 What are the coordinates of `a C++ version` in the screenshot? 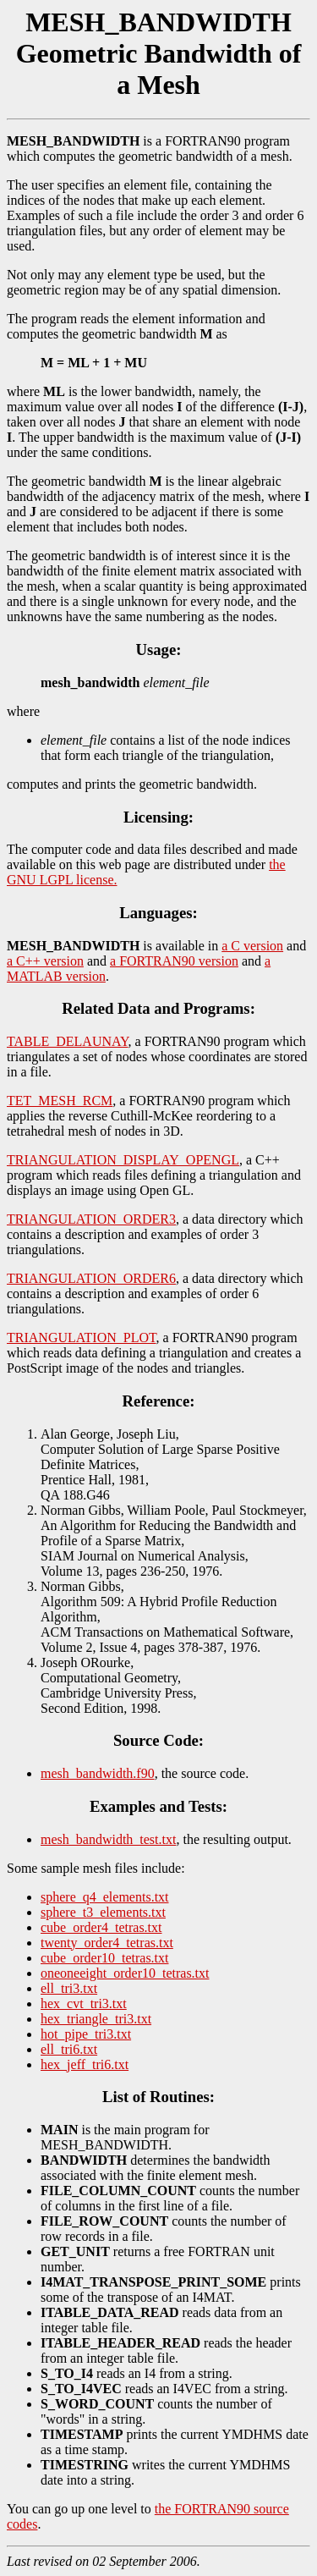 It's located at (45, 961).